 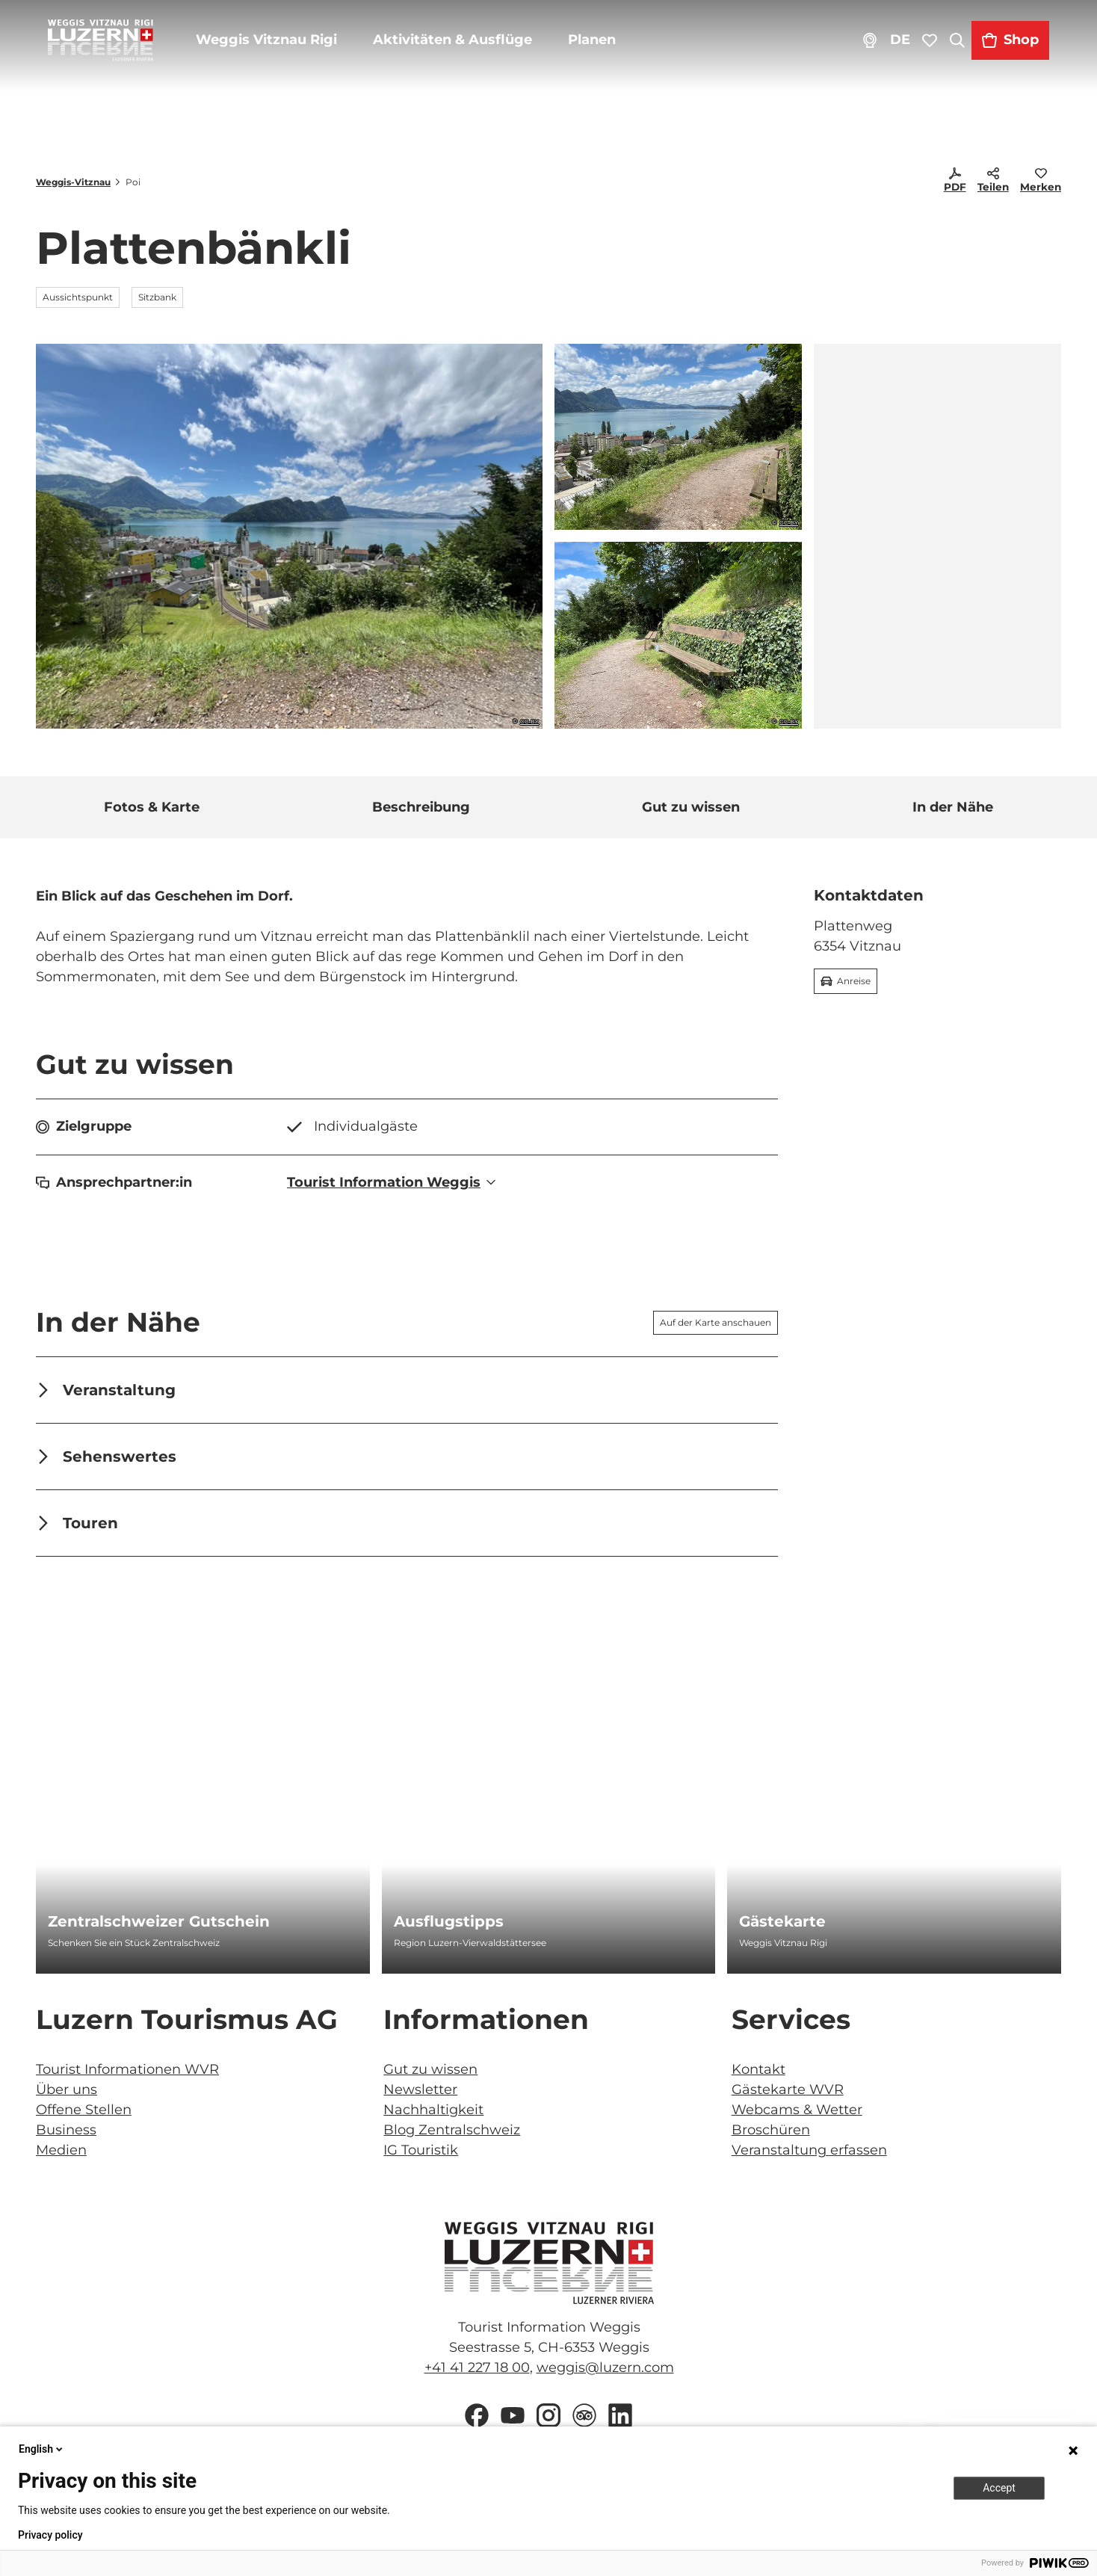 I want to click on Planen, so click(x=603, y=51).